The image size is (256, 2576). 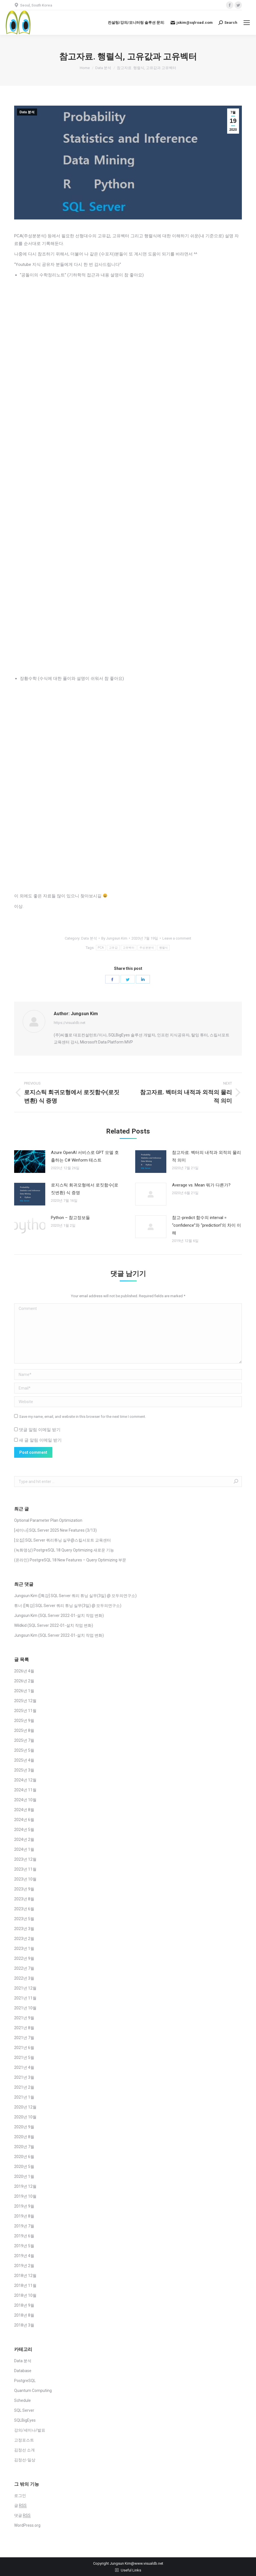 I want to click on 2023년 8월, so click(x=24, y=1899).